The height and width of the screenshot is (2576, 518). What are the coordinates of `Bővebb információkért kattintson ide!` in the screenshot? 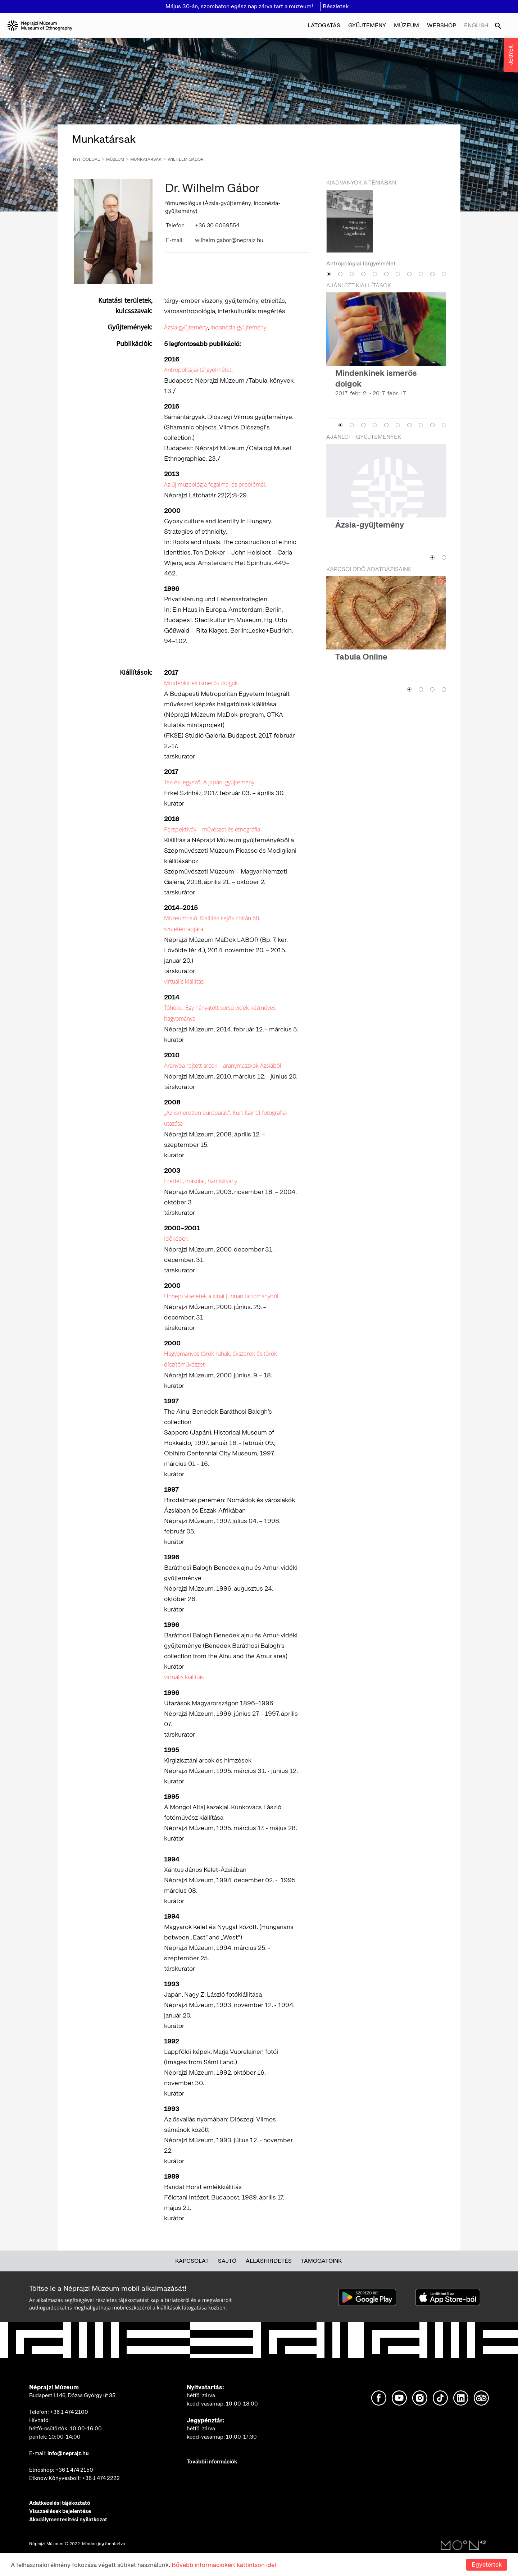 It's located at (224, 2565).